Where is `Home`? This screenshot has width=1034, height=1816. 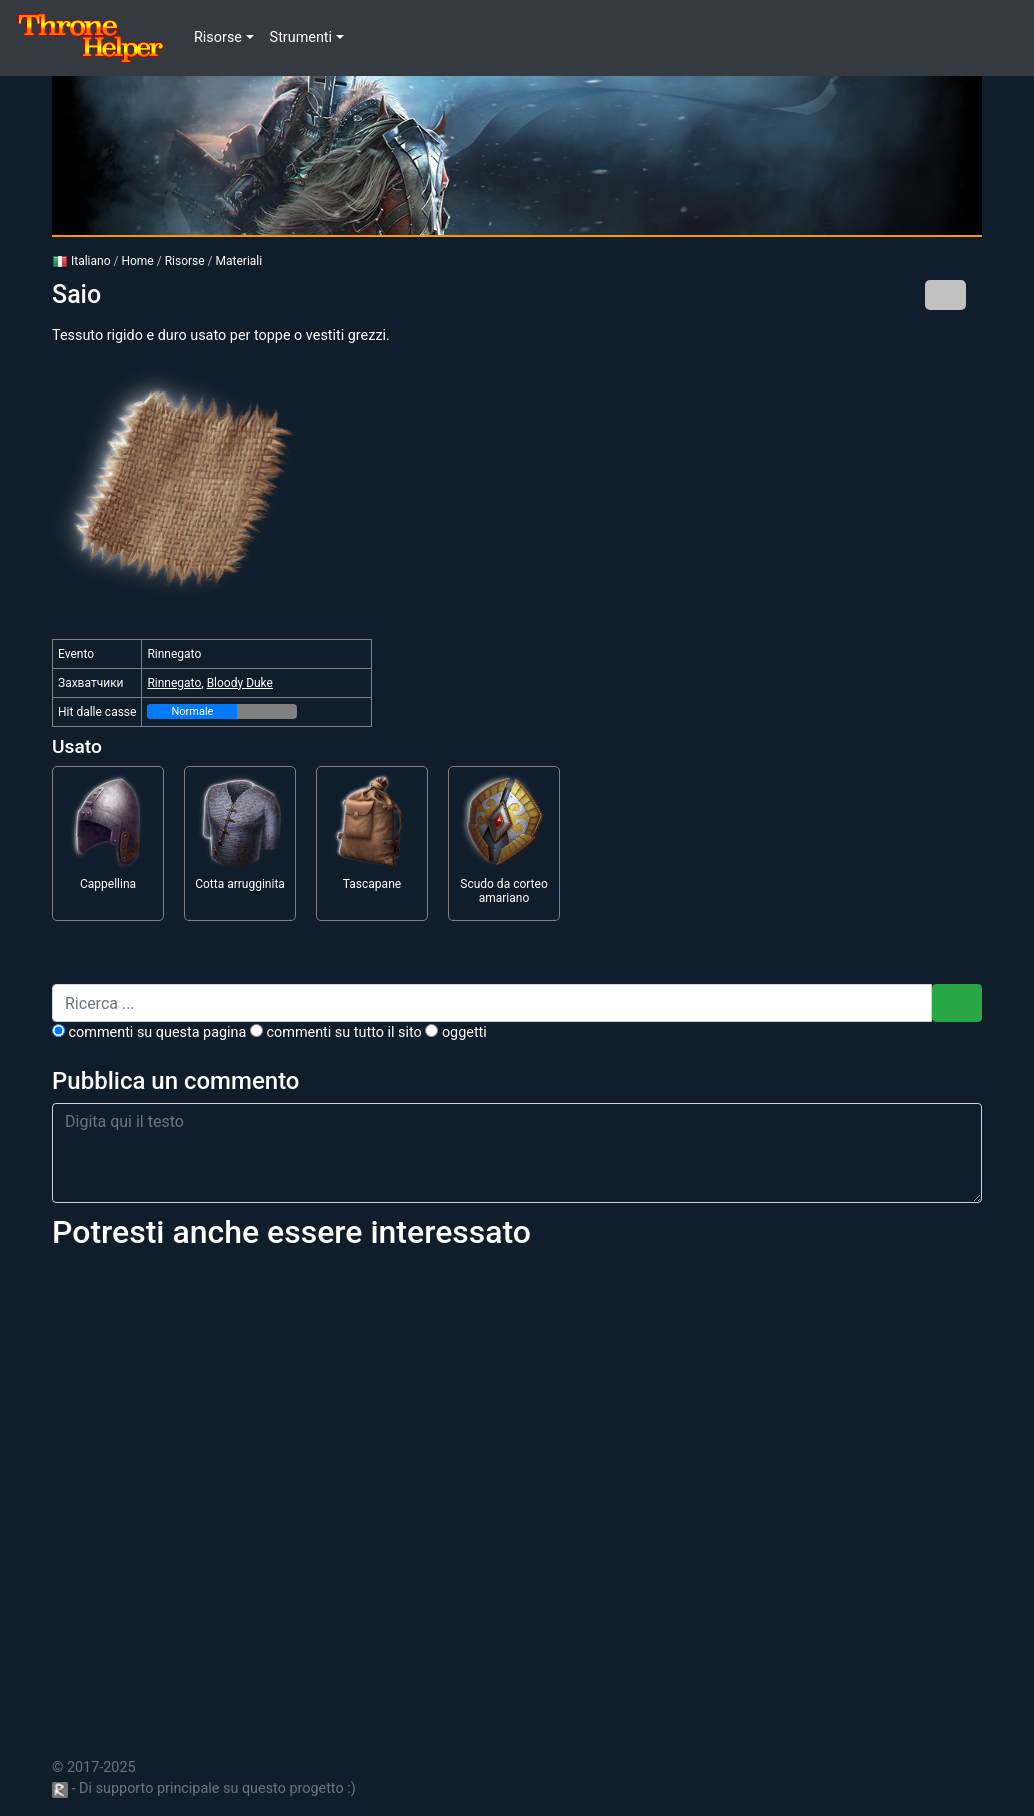
Home is located at coordinates (137, 261).